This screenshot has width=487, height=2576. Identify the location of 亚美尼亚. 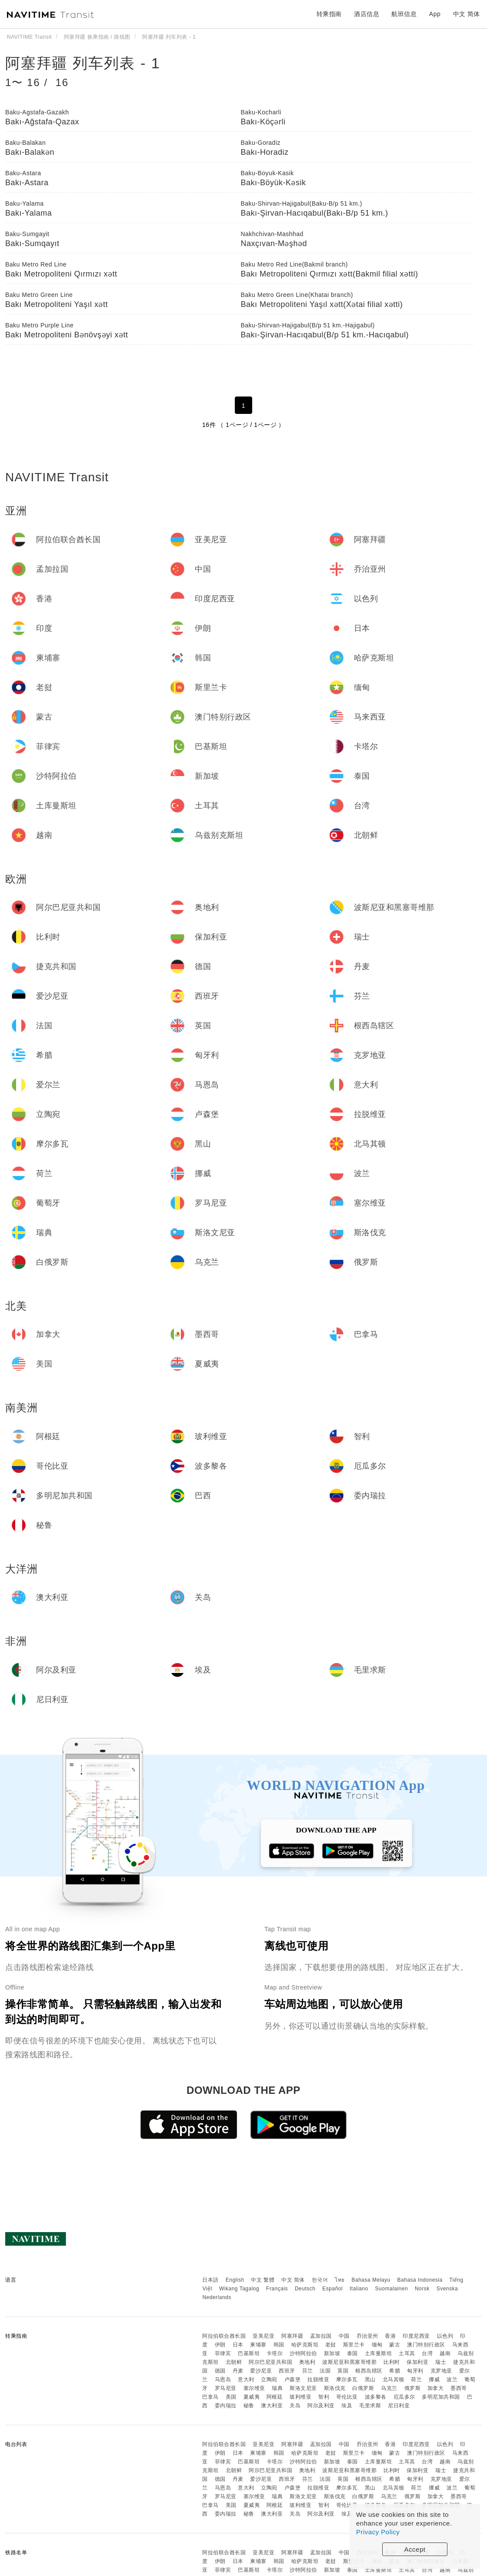
(263, 2336).